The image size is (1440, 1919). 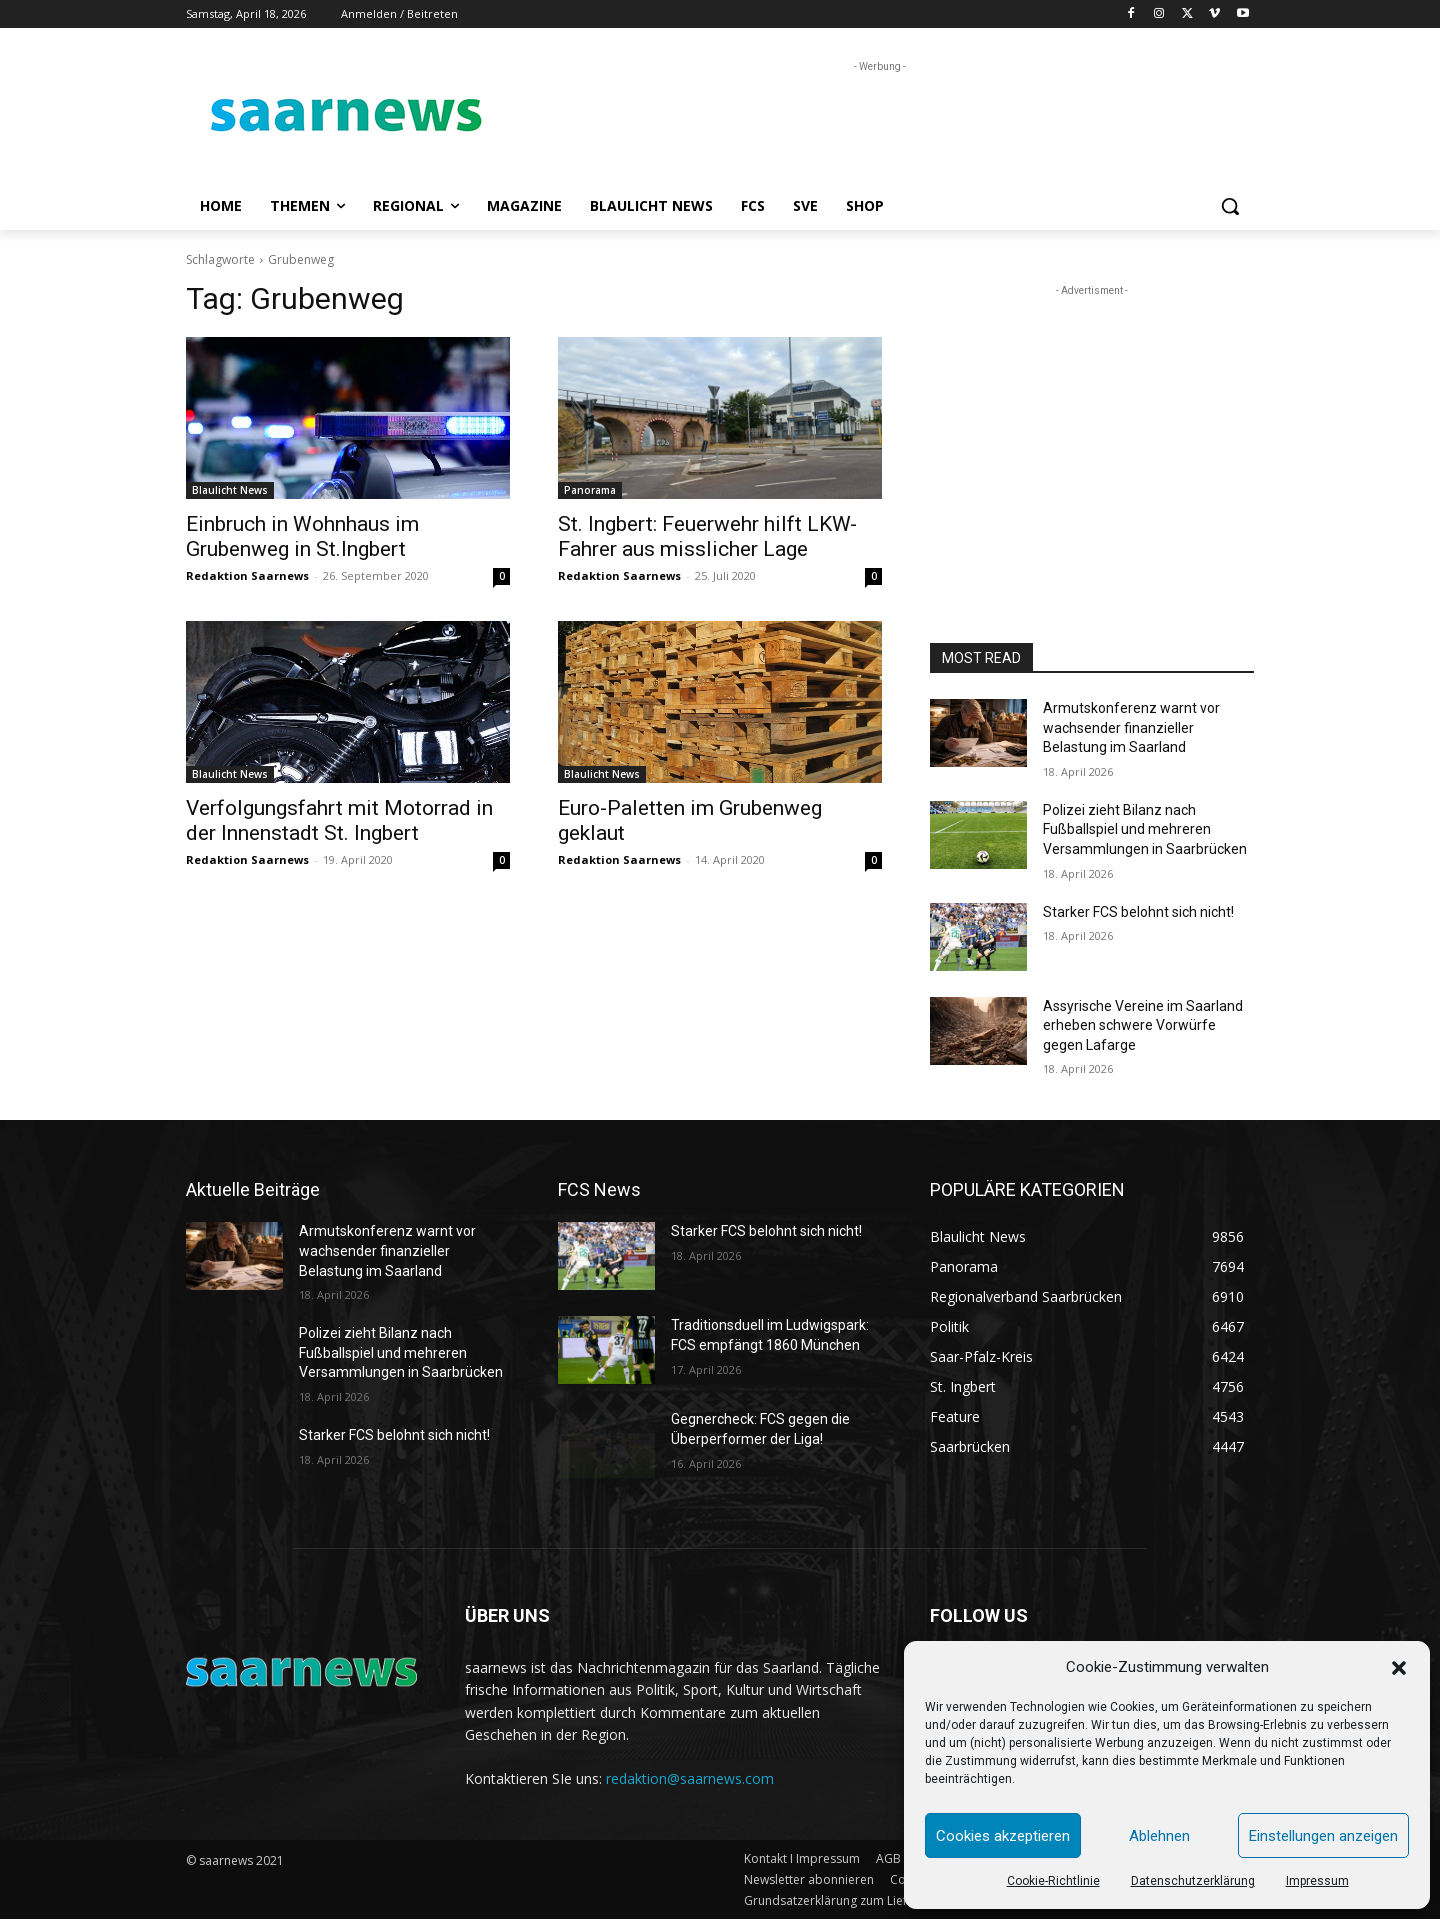 I want to click on Assyrische Vereine im Saarland erheben schwere Vorwürfe gegen Lafarge, so click(x=1143, y=1025).